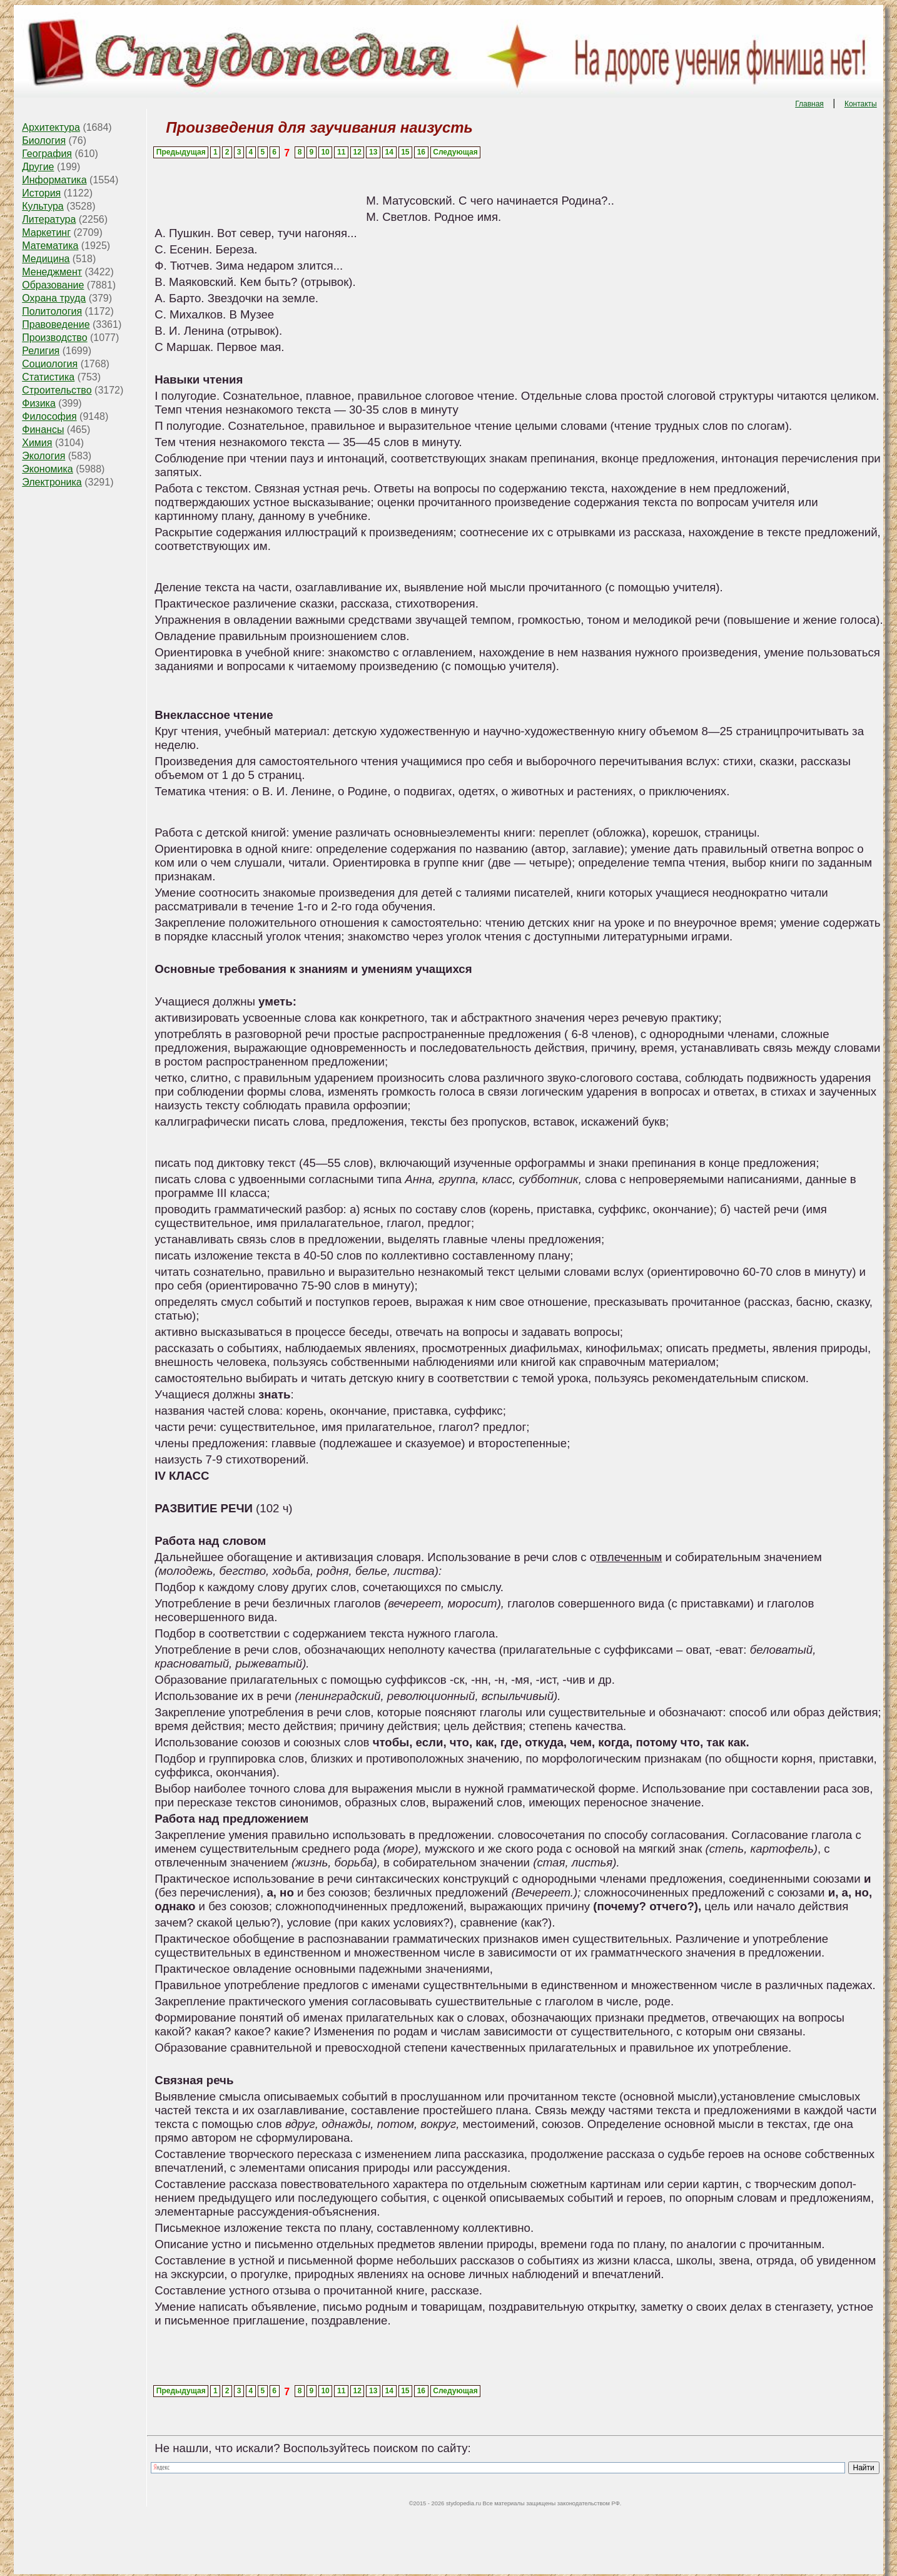 This screenshot has height=2576, width=897. I want to click on 16, so click(421, 152).